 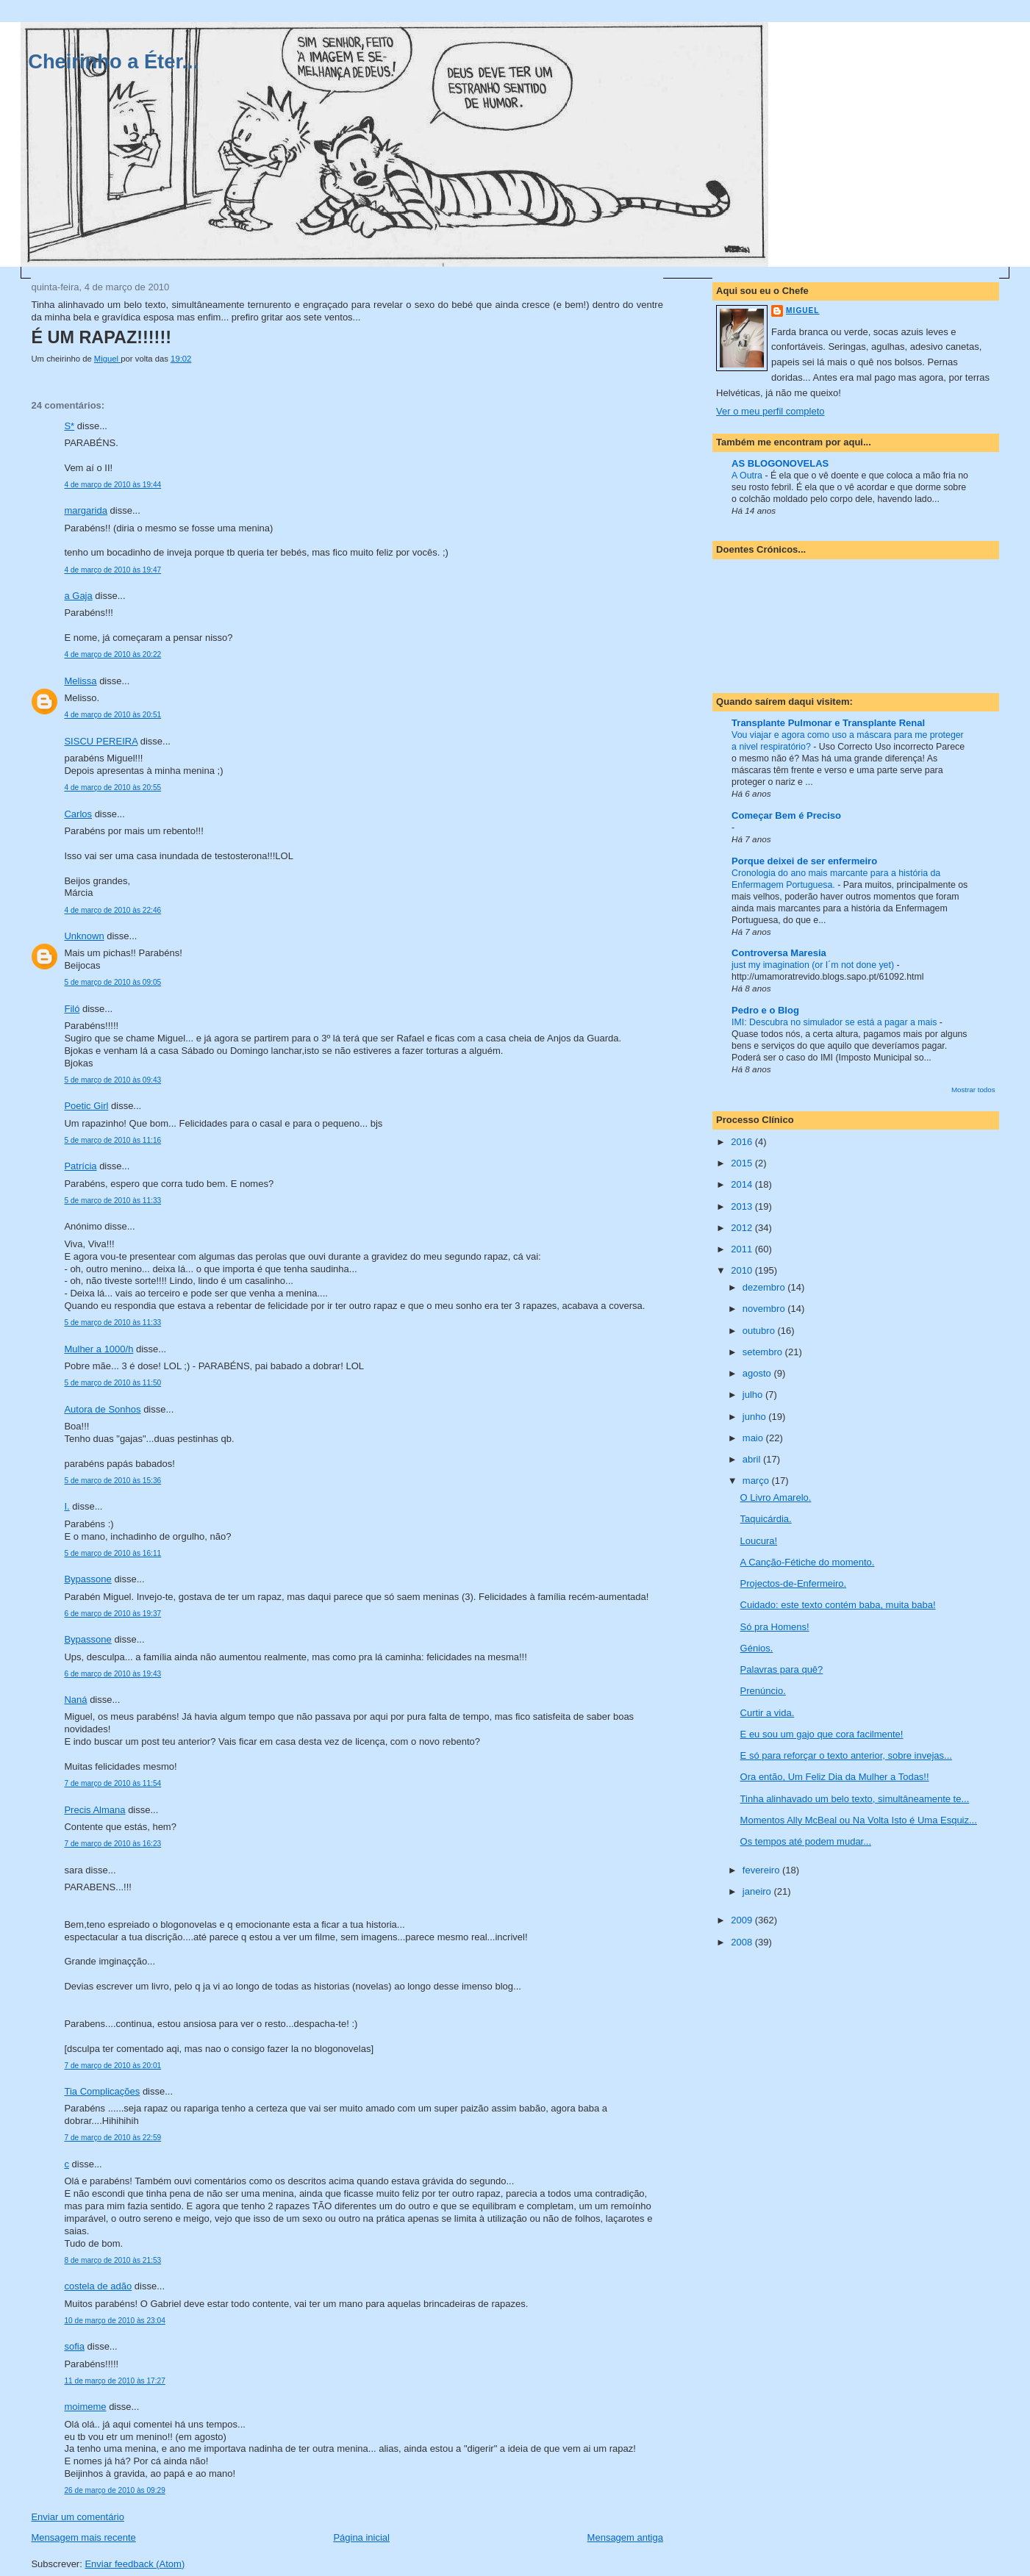 What do you see at coordinates (78, 595) in the screenshot?
I see `a Gaja` at bounding box center [78, 595].